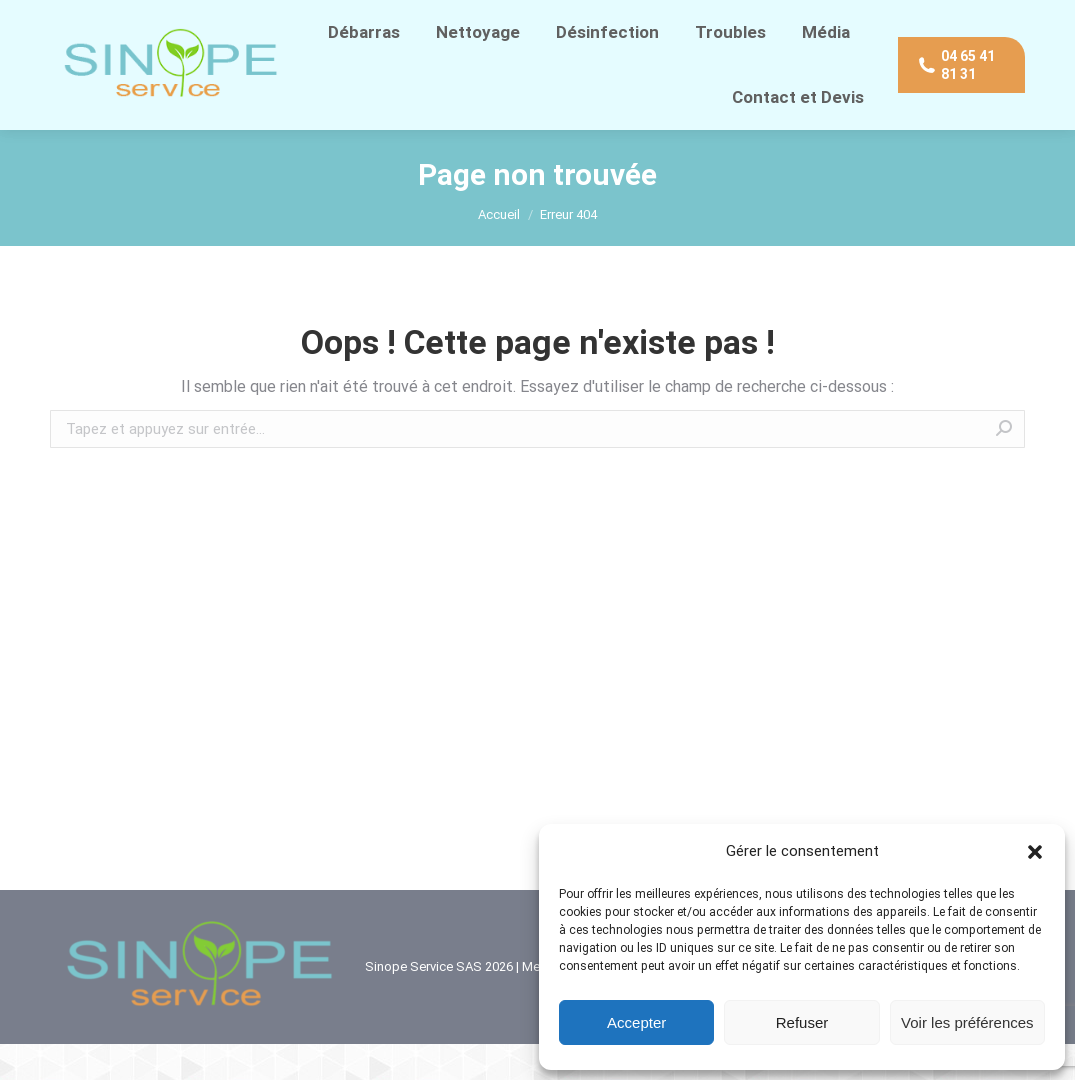  What do you see at coordinates (256, 18) in the screenshot?
I see `Contact direct WhatsApp` at bounding box center [256, 18].